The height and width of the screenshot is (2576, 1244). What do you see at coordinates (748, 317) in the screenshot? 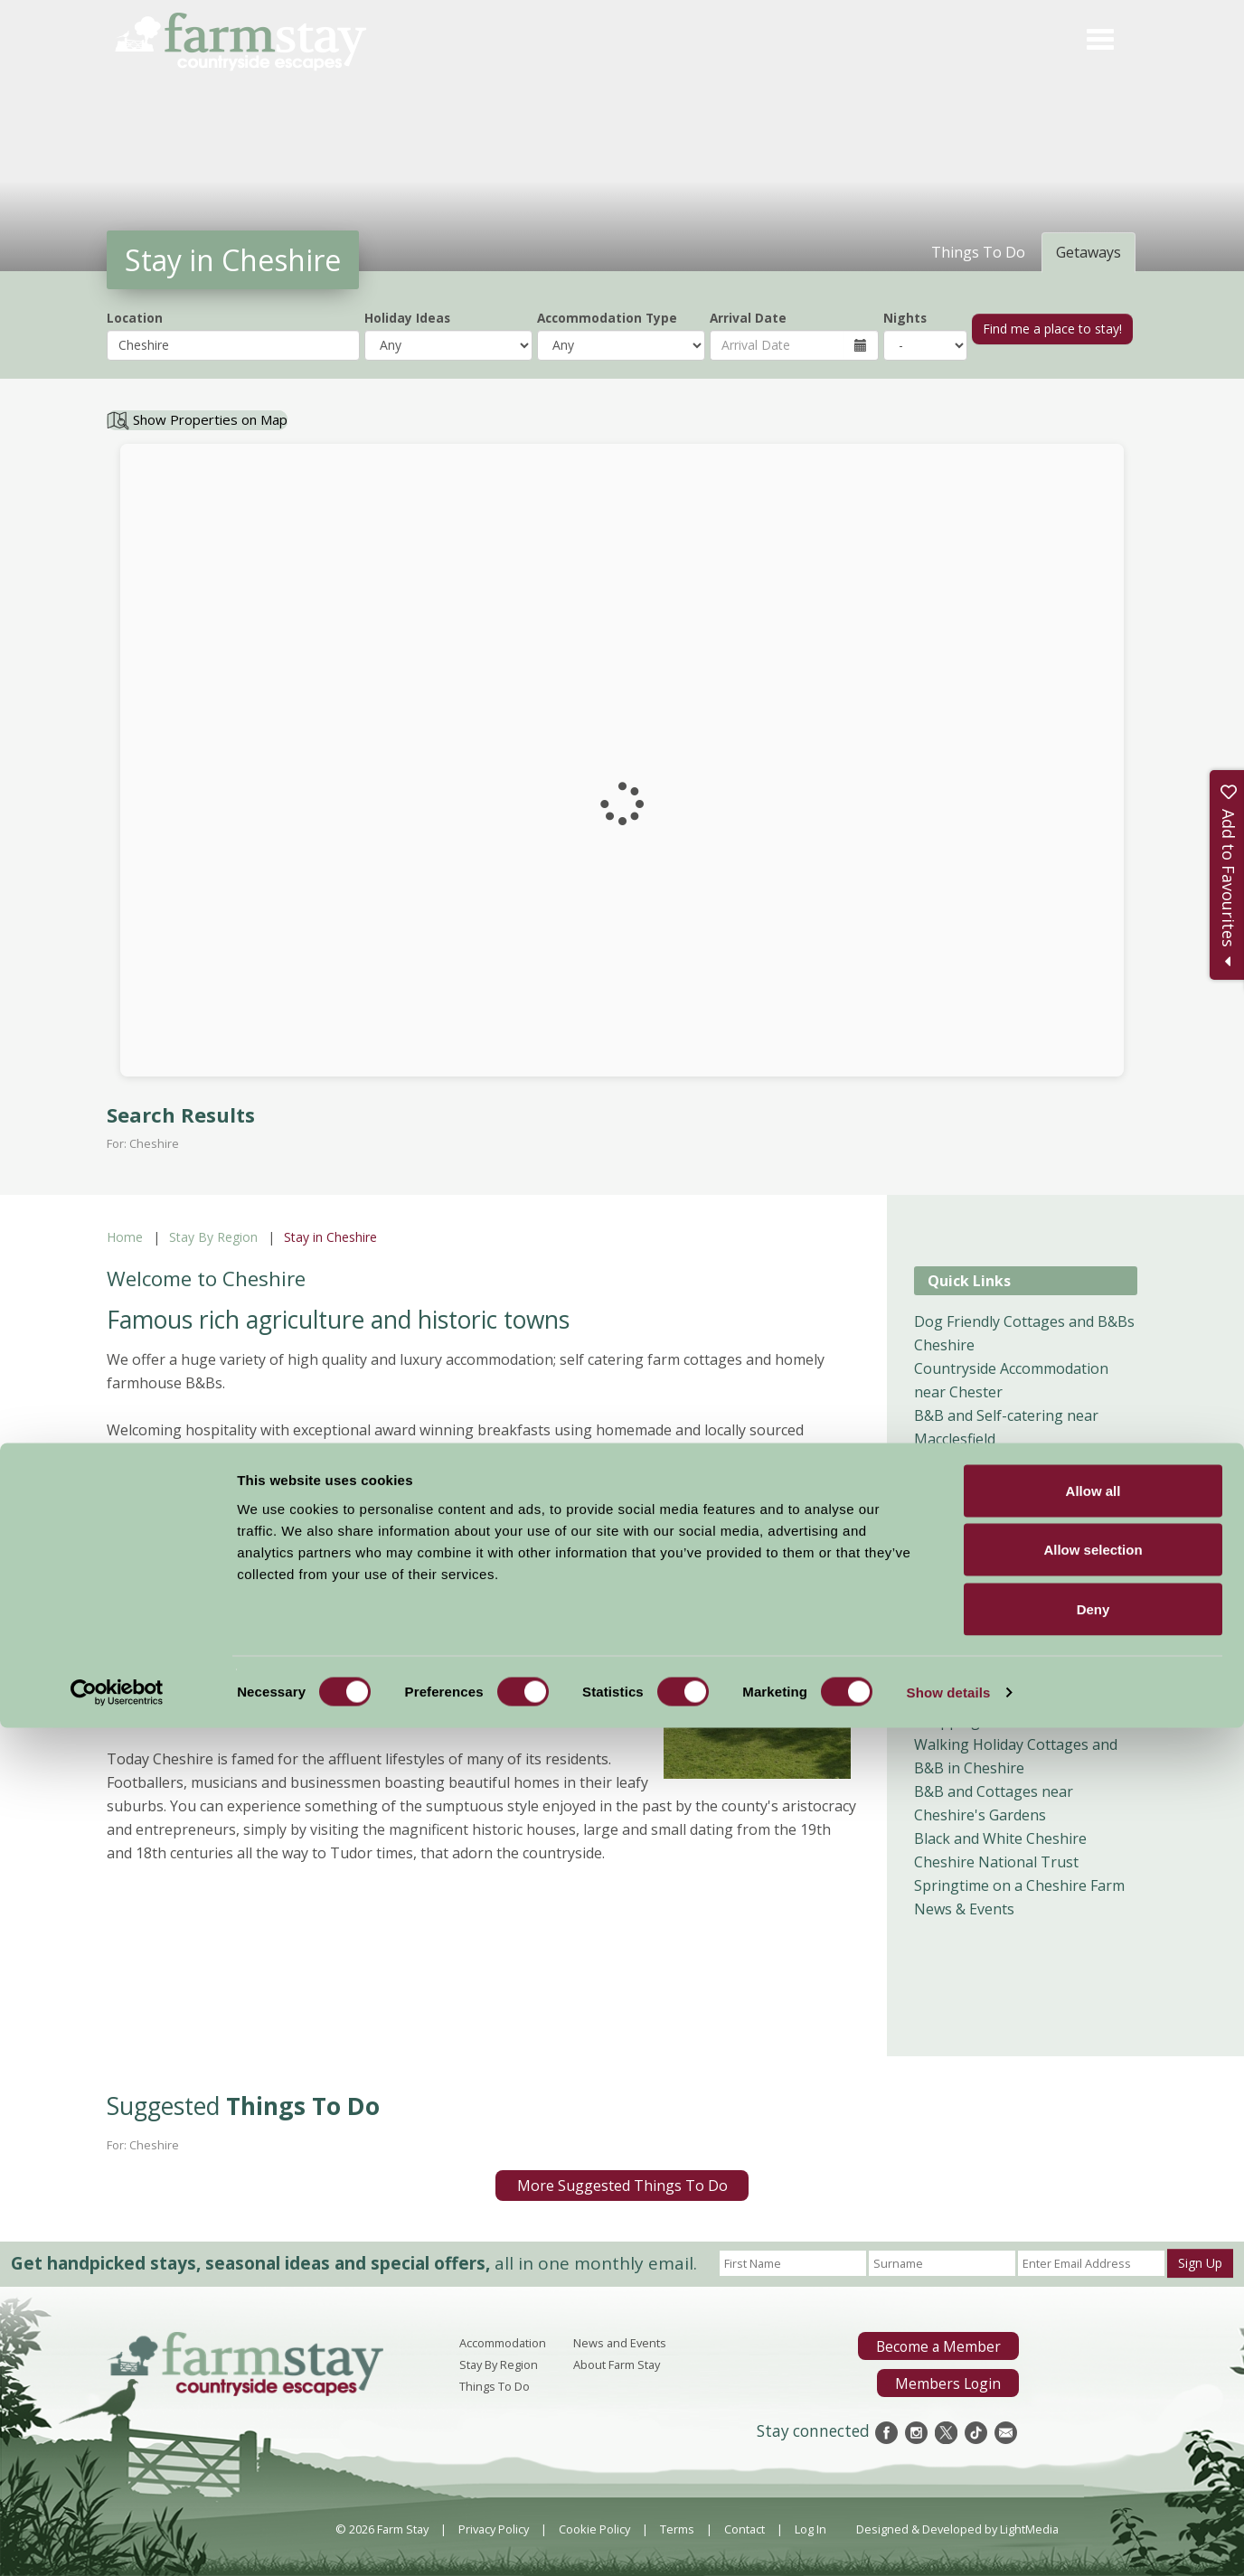
I see `Arrival Date` at bounding box center [748, 317].